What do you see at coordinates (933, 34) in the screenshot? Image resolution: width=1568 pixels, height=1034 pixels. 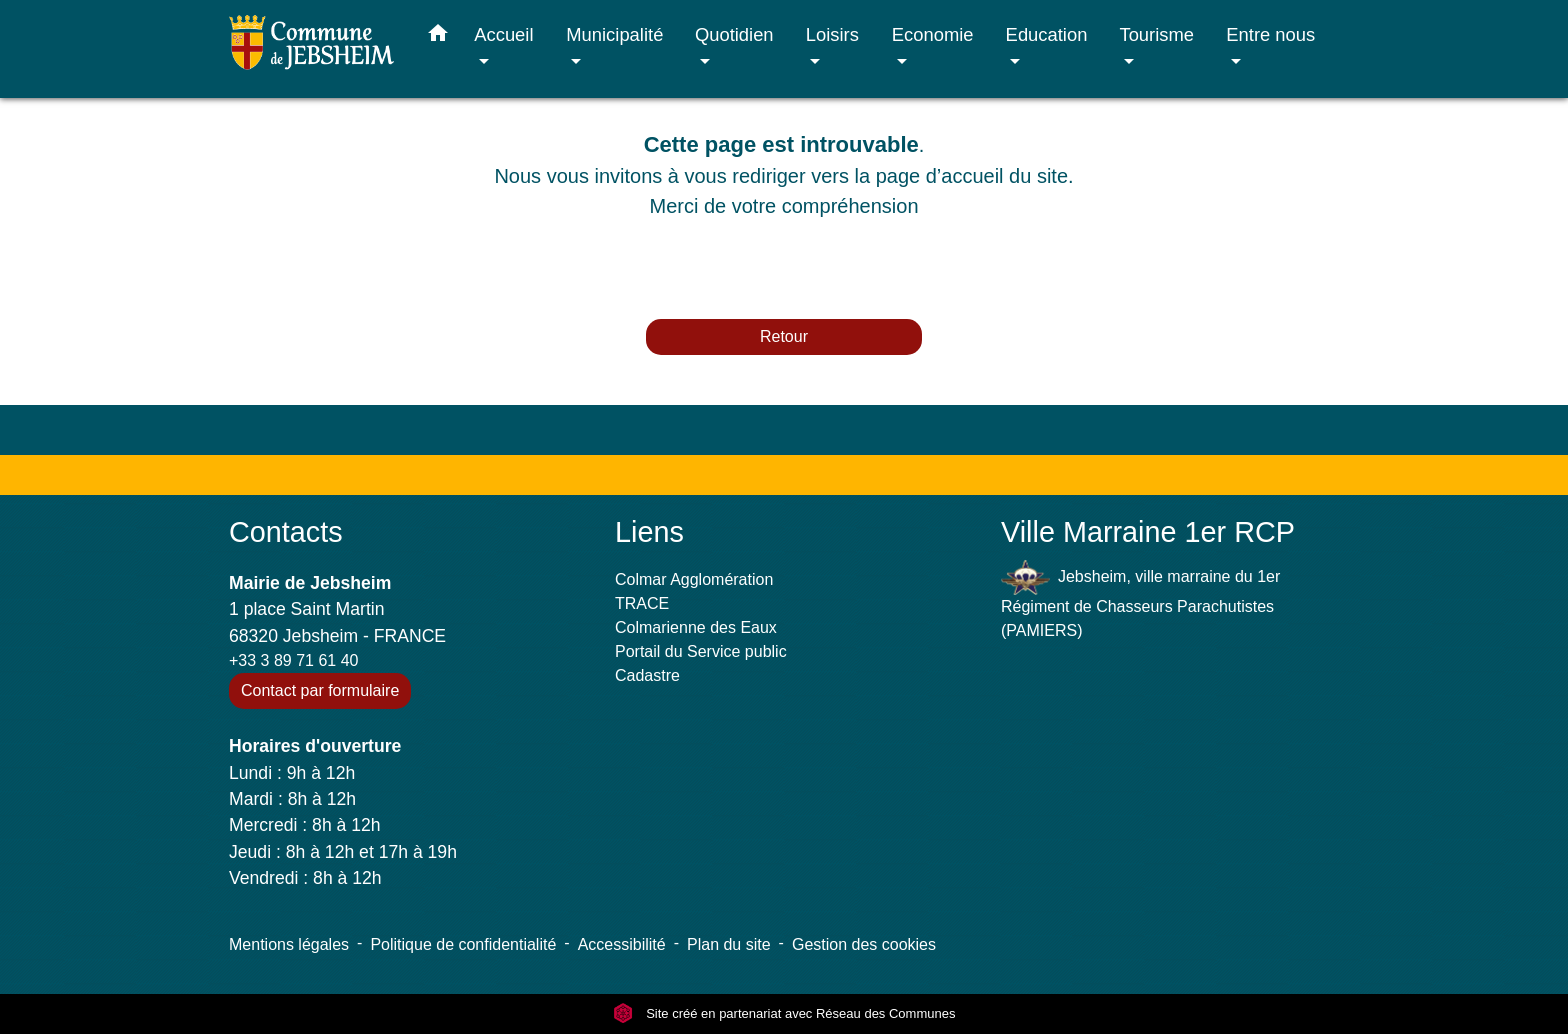 I see `Economie [button]` at bounding box center [933, 34].